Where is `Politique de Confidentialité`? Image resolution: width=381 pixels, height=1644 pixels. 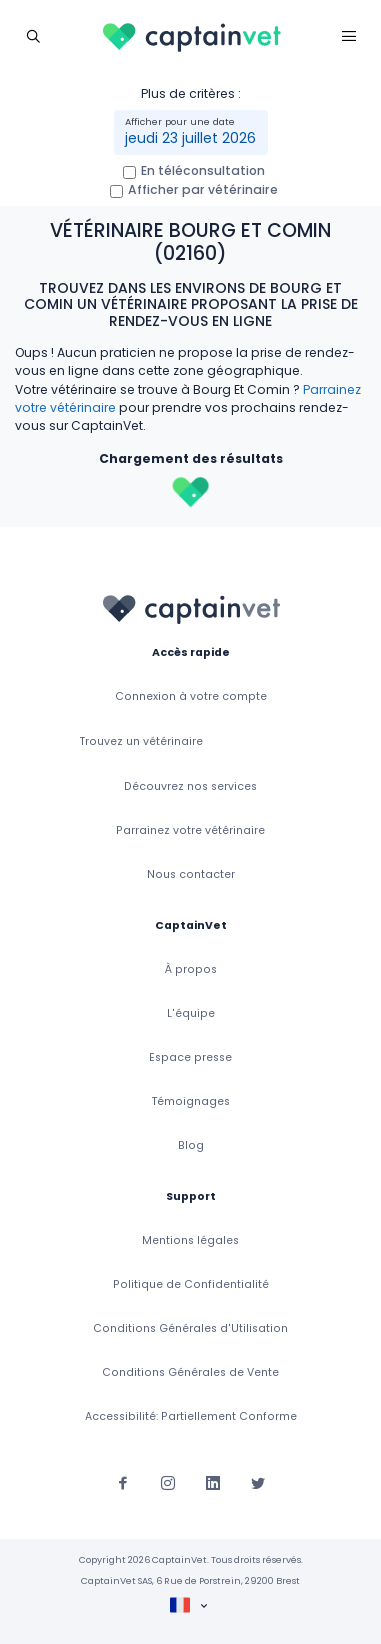 Politique de Confidentialité is located at coordinates (191, 1284).